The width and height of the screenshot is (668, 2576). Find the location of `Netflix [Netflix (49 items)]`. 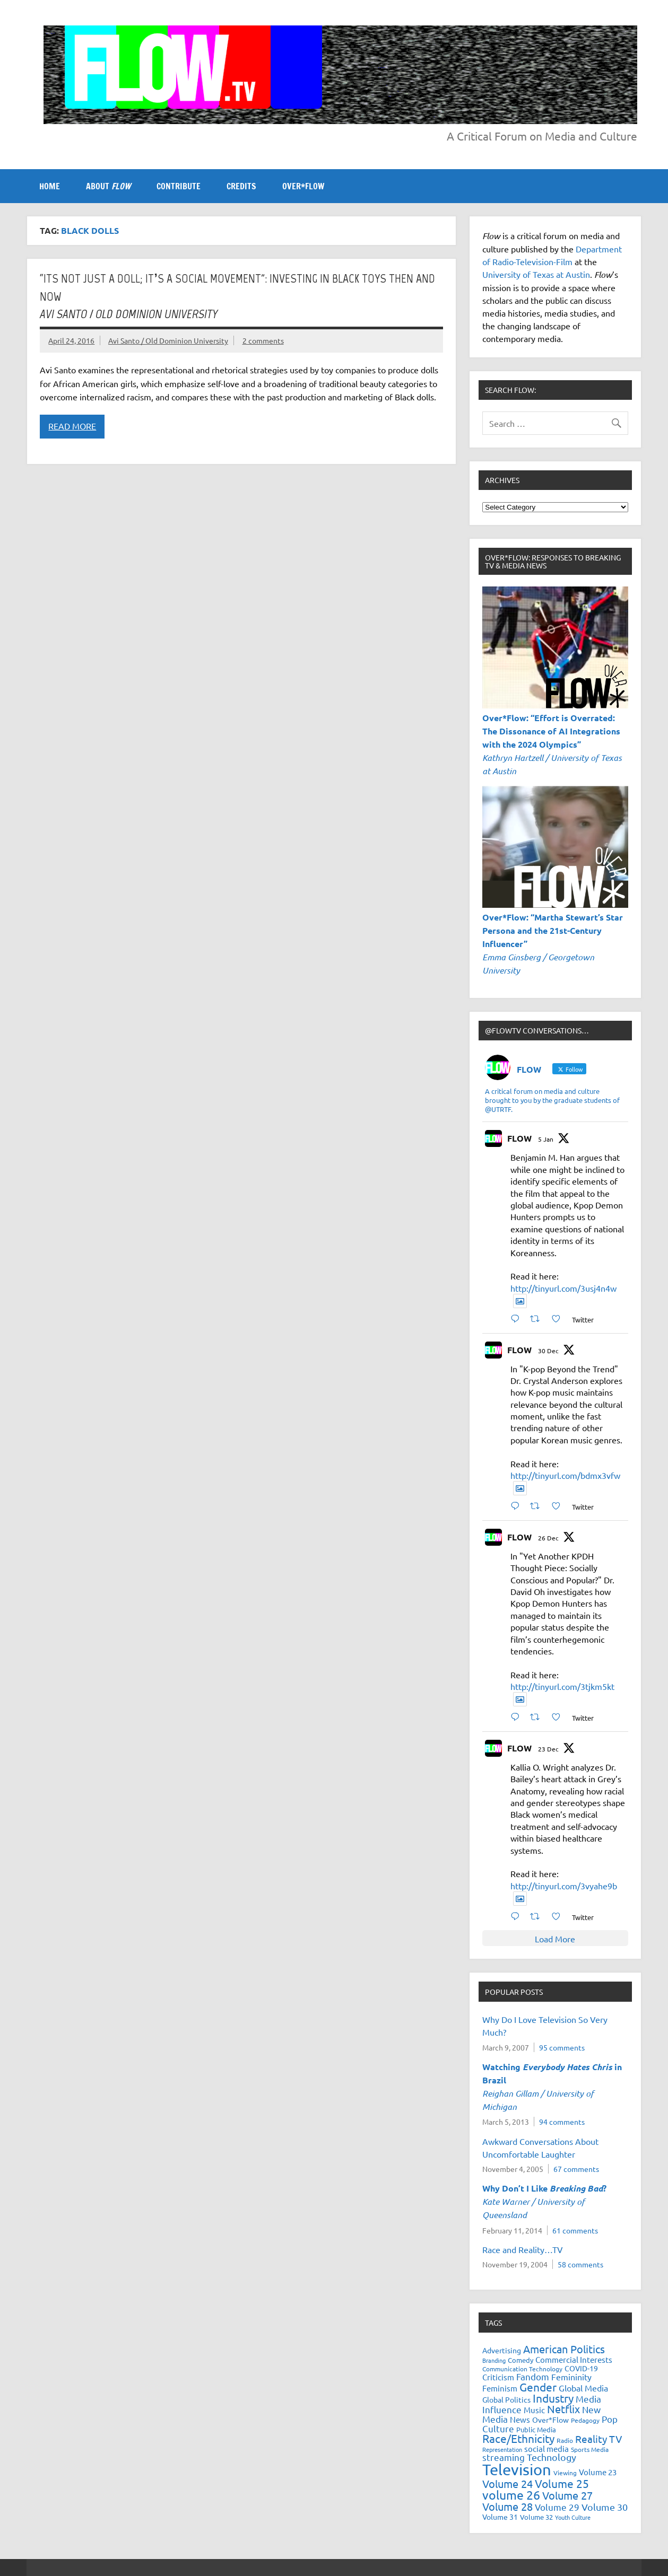

Netflix [Netflix (49 items)] is located at coordinates (563, 2408).